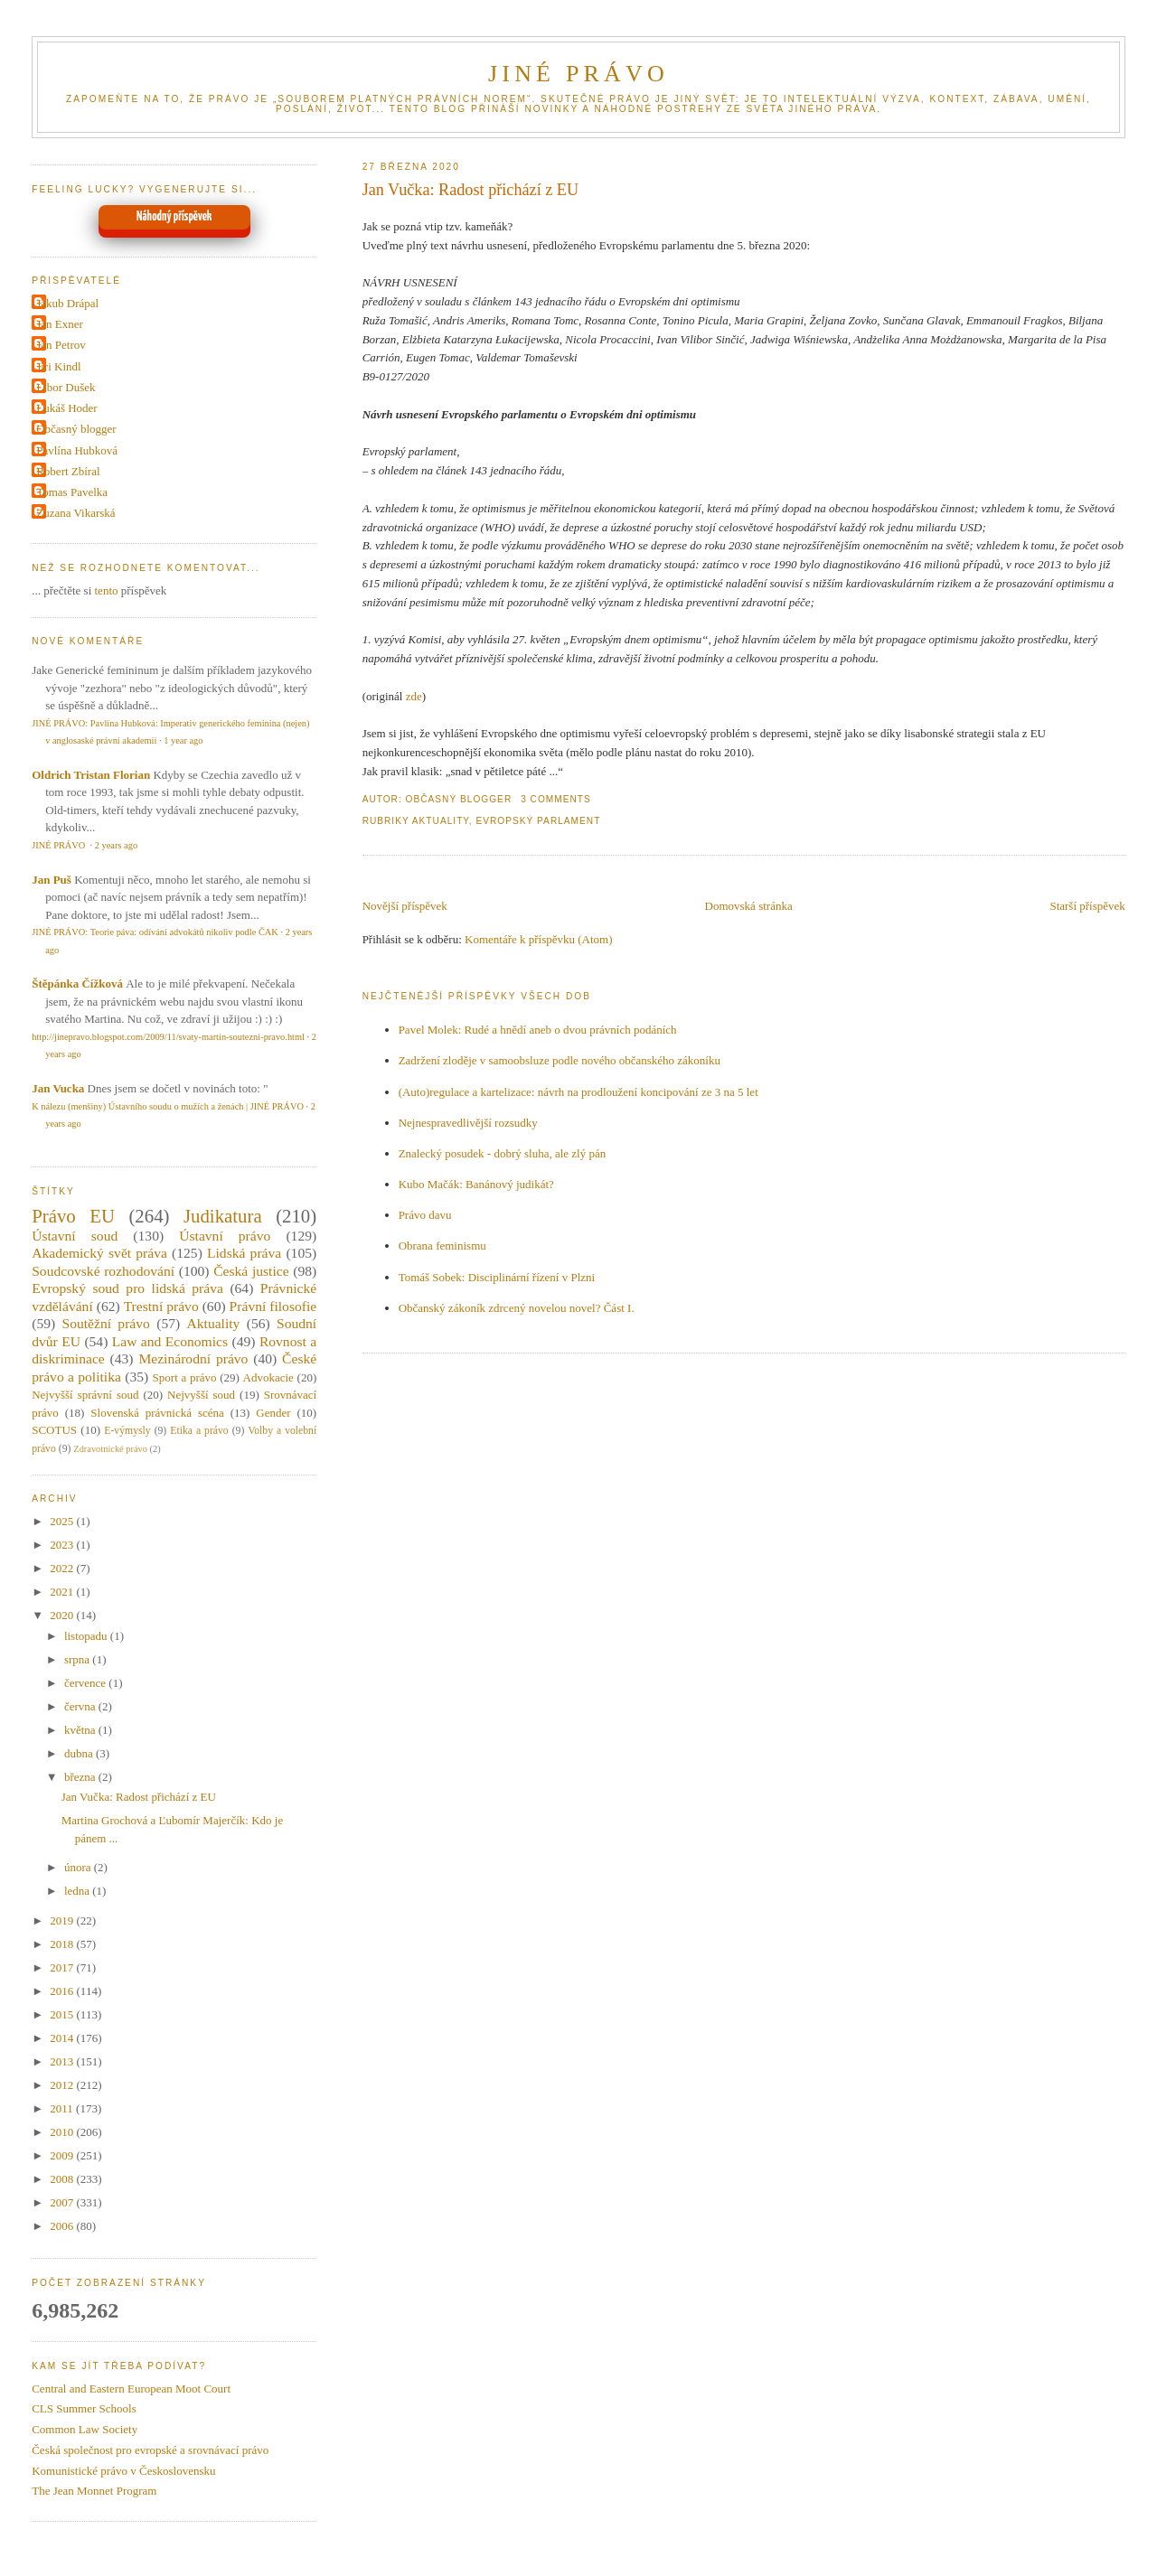 The height and width of the screenshot is (2576, 1157). What do you see at coordinates (110, 1449) in the screenshot?
I see `Zdravotnické právo` at bounding box center [110, 1449].